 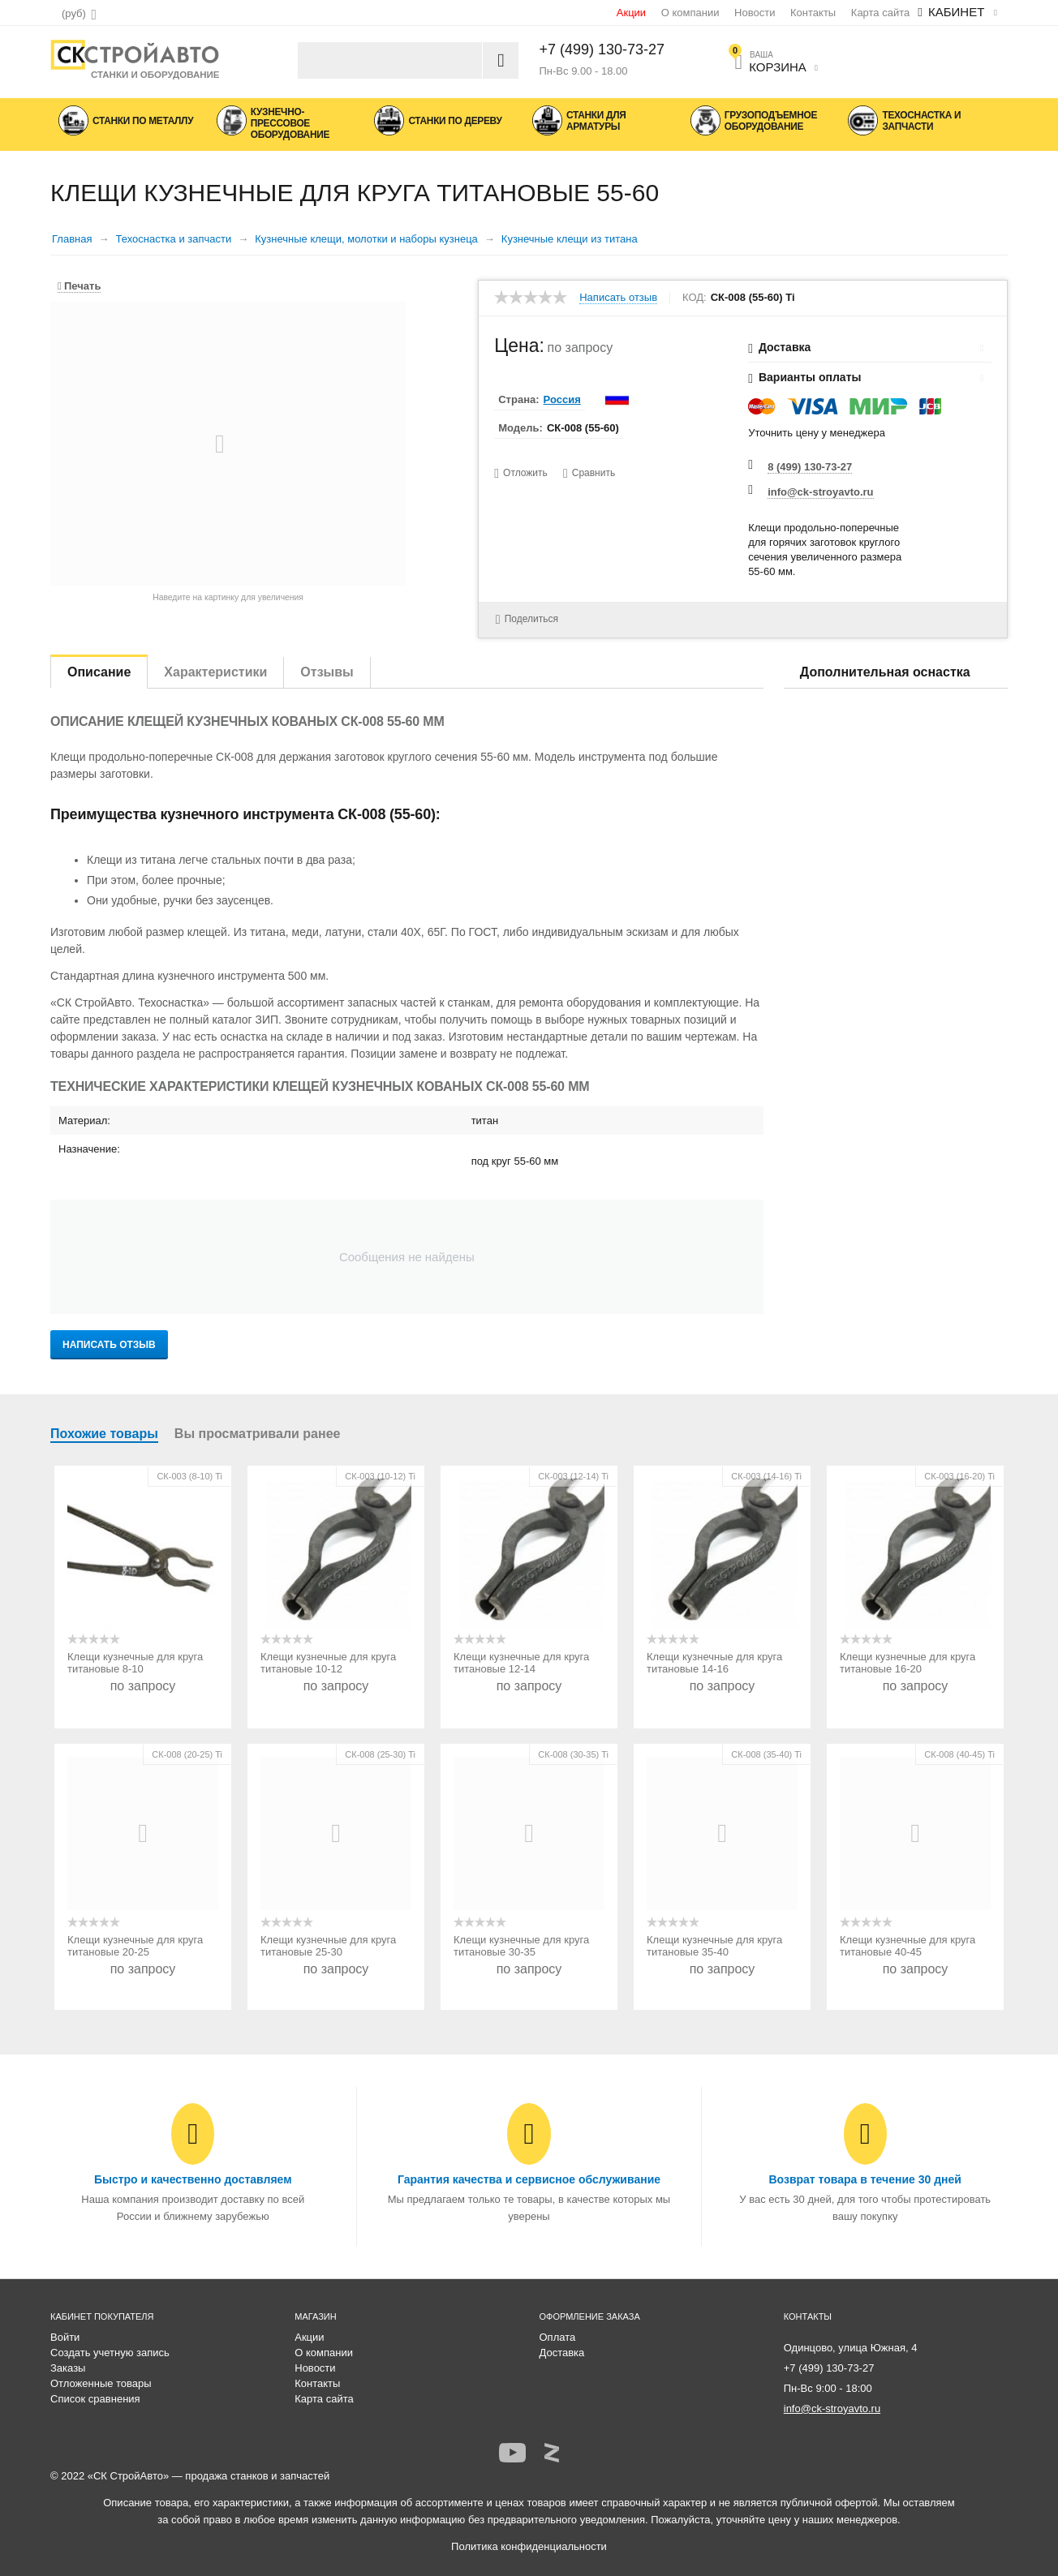 What do you see at coordinates (694, 297) in the screenshot?
I see `КОД:` at bounding box center [694, 297].